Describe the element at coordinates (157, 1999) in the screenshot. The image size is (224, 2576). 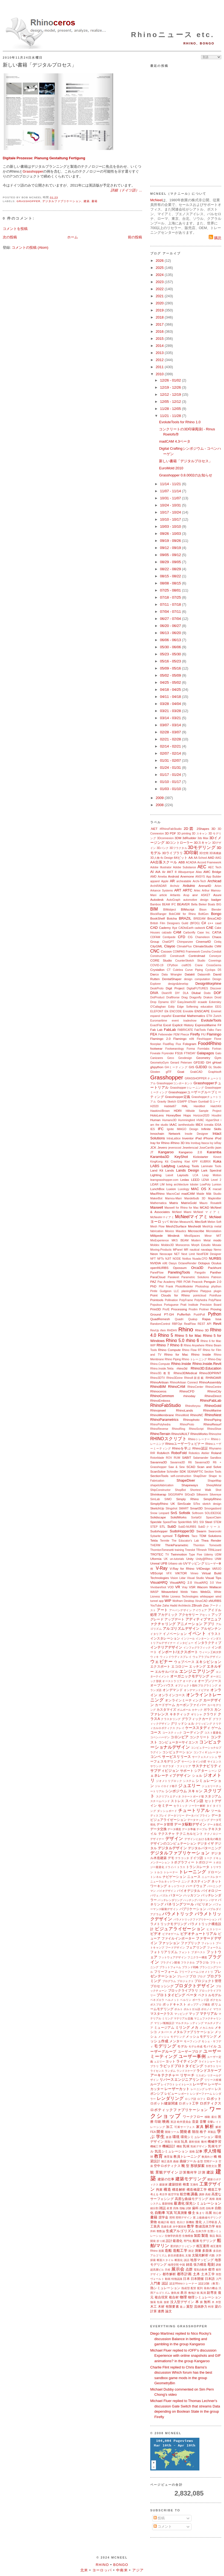
I see `ベネズエラ` at that location.